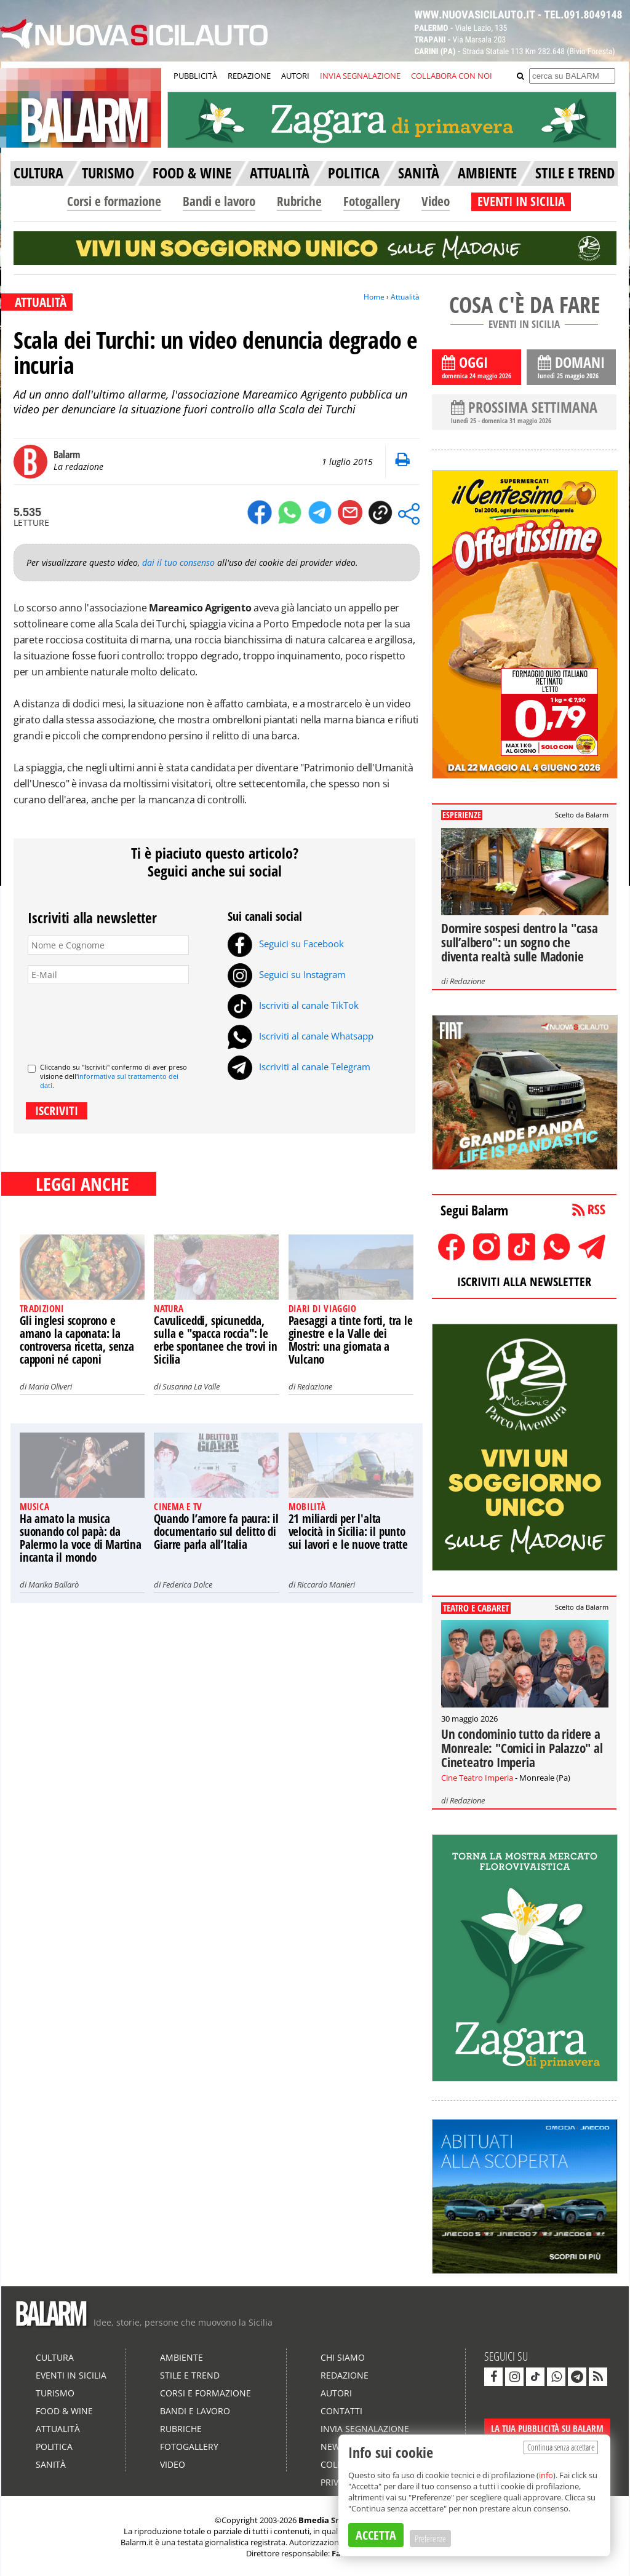  Describe the element at coordinates (187, 1584) in the screenshot. I see `Federica Dolce` at that location.